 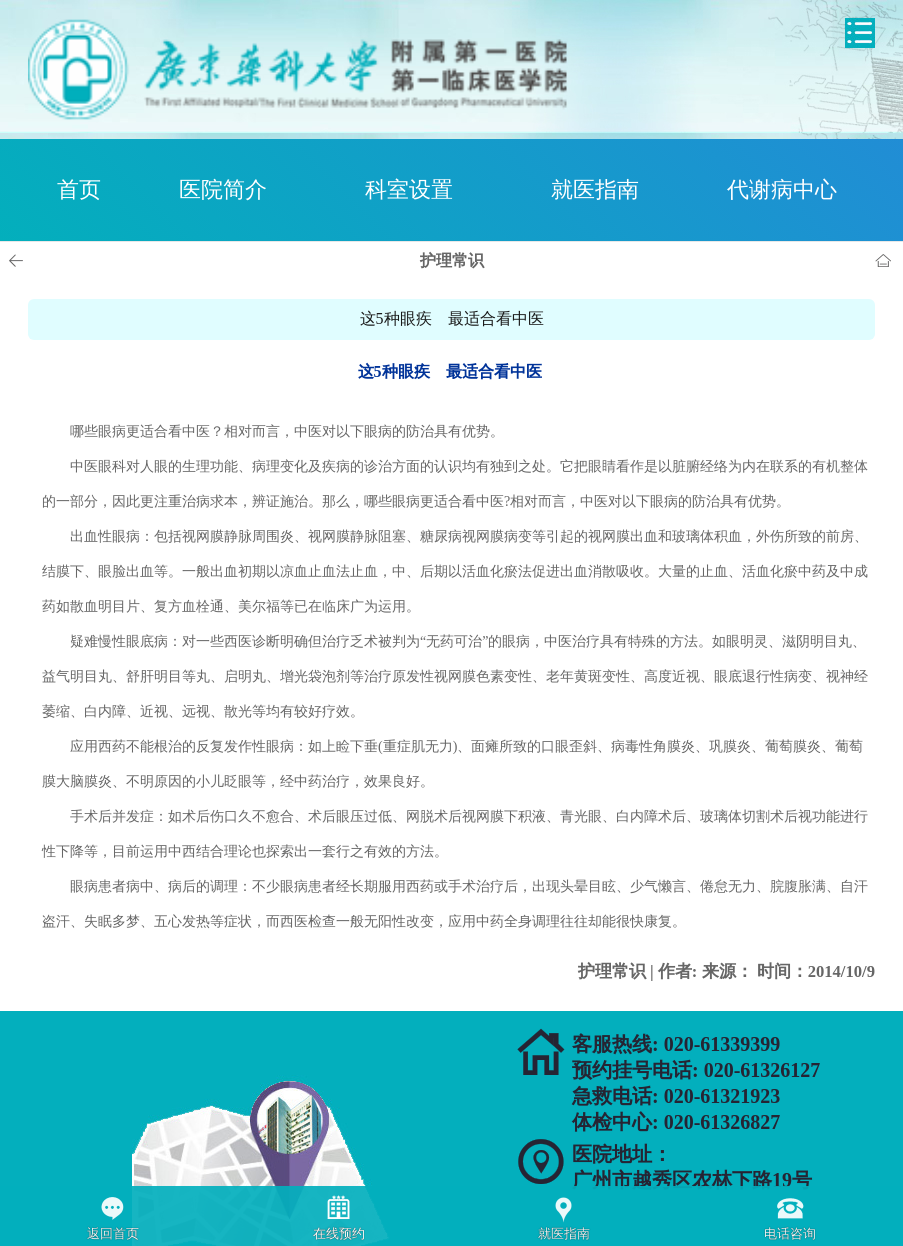 What do you see at coordinates (19, 261) in the screenshot?
I see `上一页` at bounding box center [19, 261].